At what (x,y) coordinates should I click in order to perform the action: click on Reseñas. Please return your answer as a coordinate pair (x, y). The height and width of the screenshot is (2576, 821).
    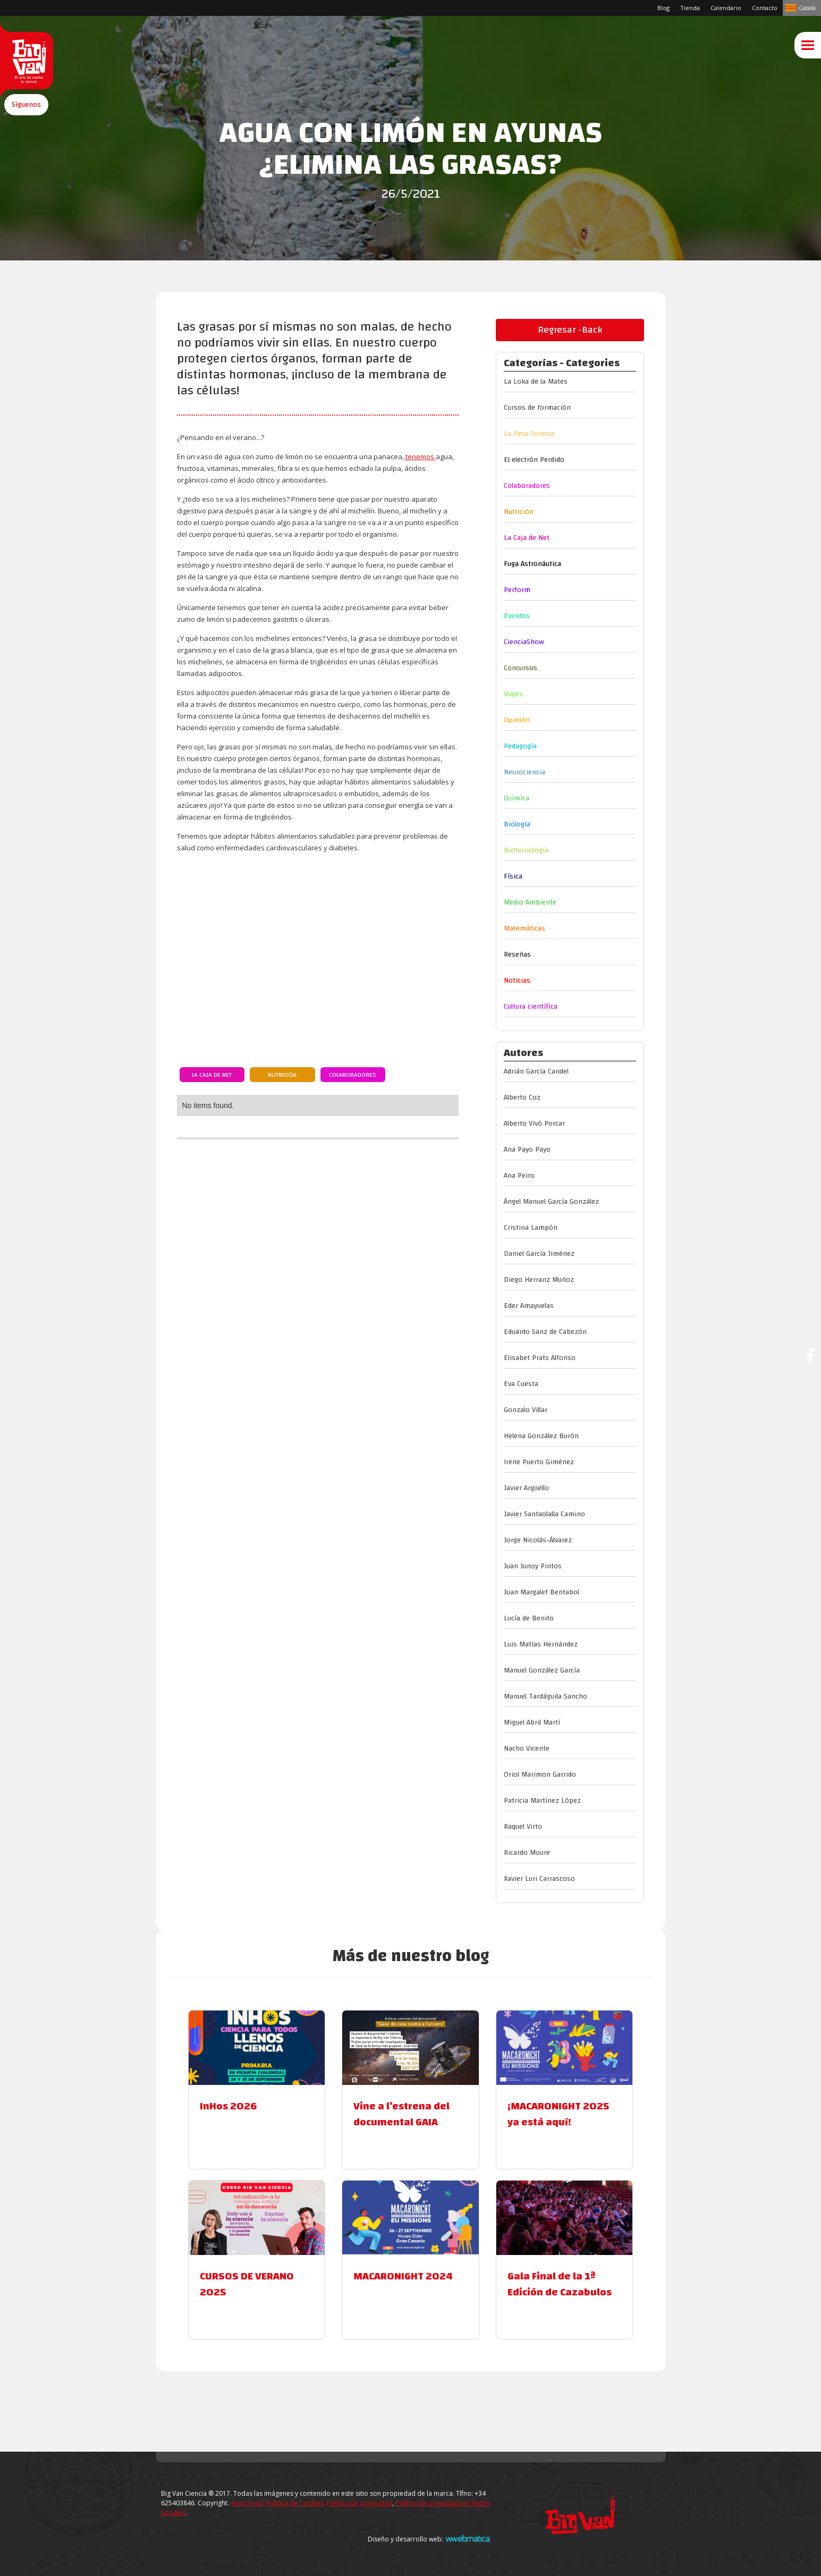
    Looking at the image, I should click on (517, 954).